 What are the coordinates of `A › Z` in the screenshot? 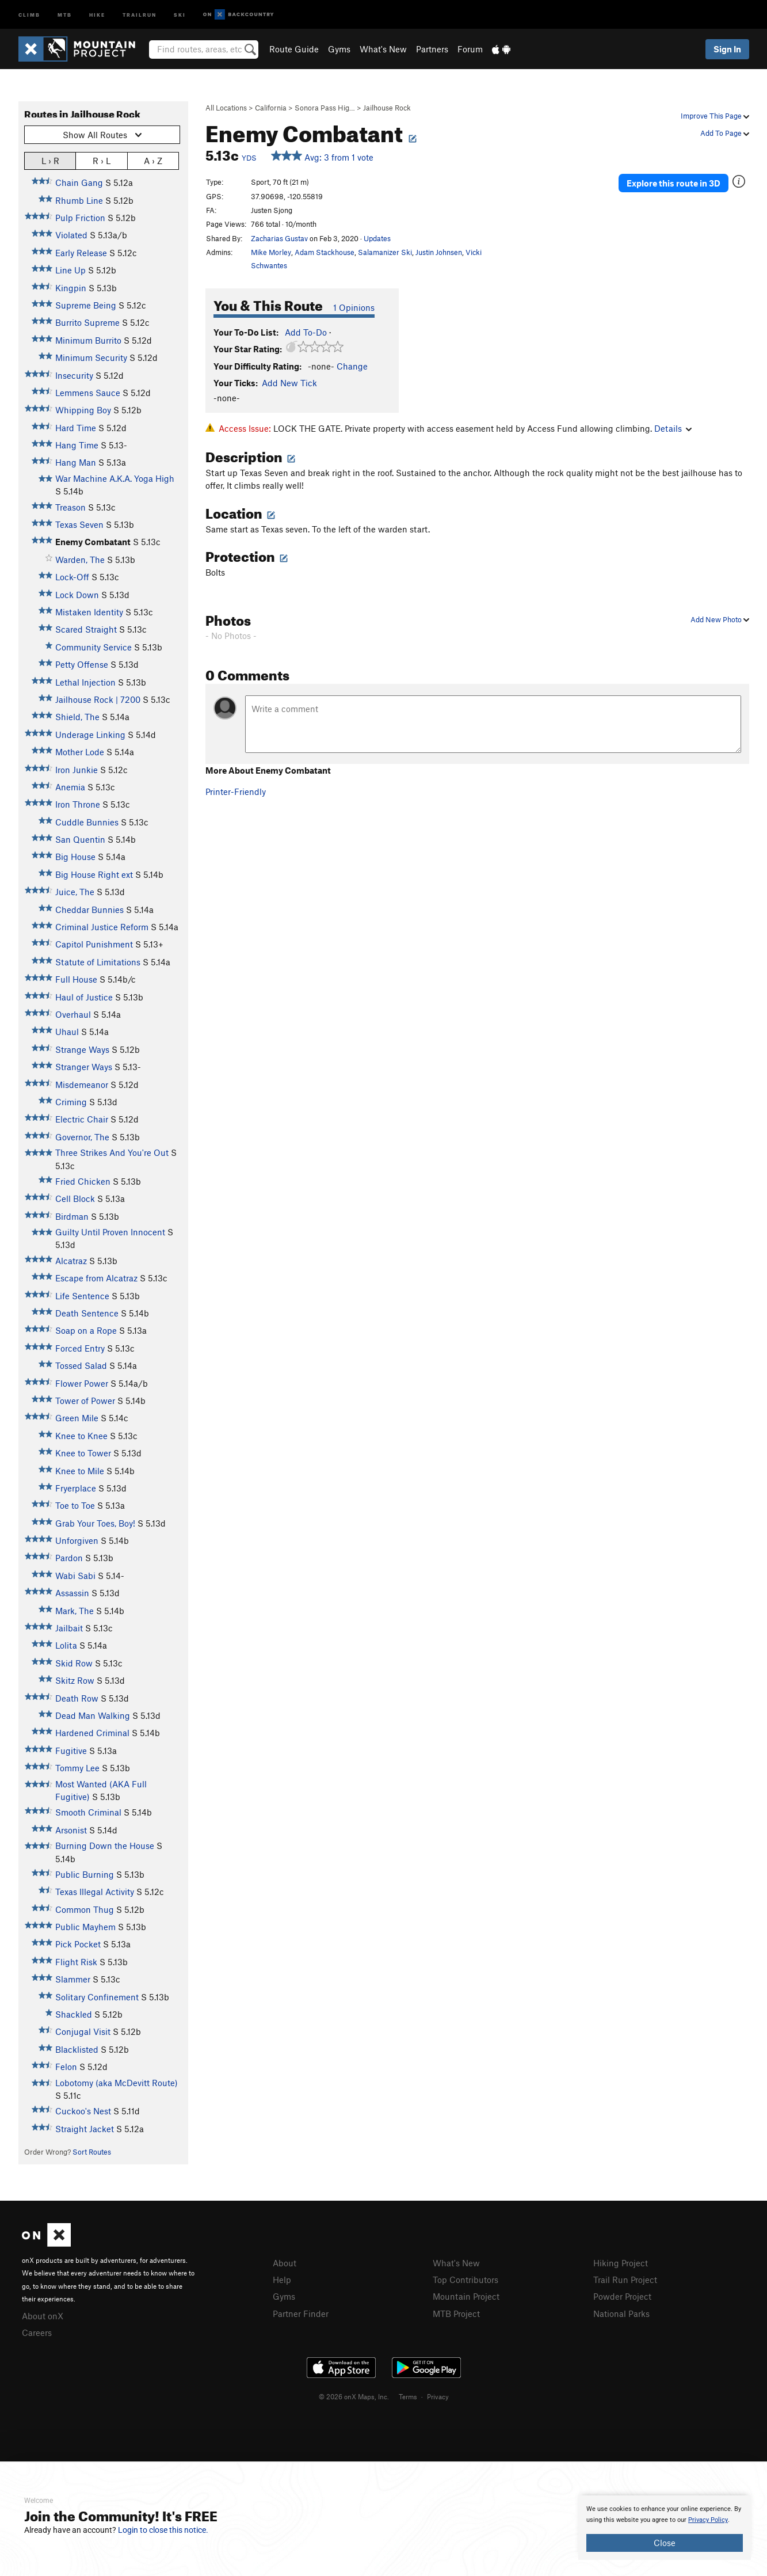 It's located at (153, 160).